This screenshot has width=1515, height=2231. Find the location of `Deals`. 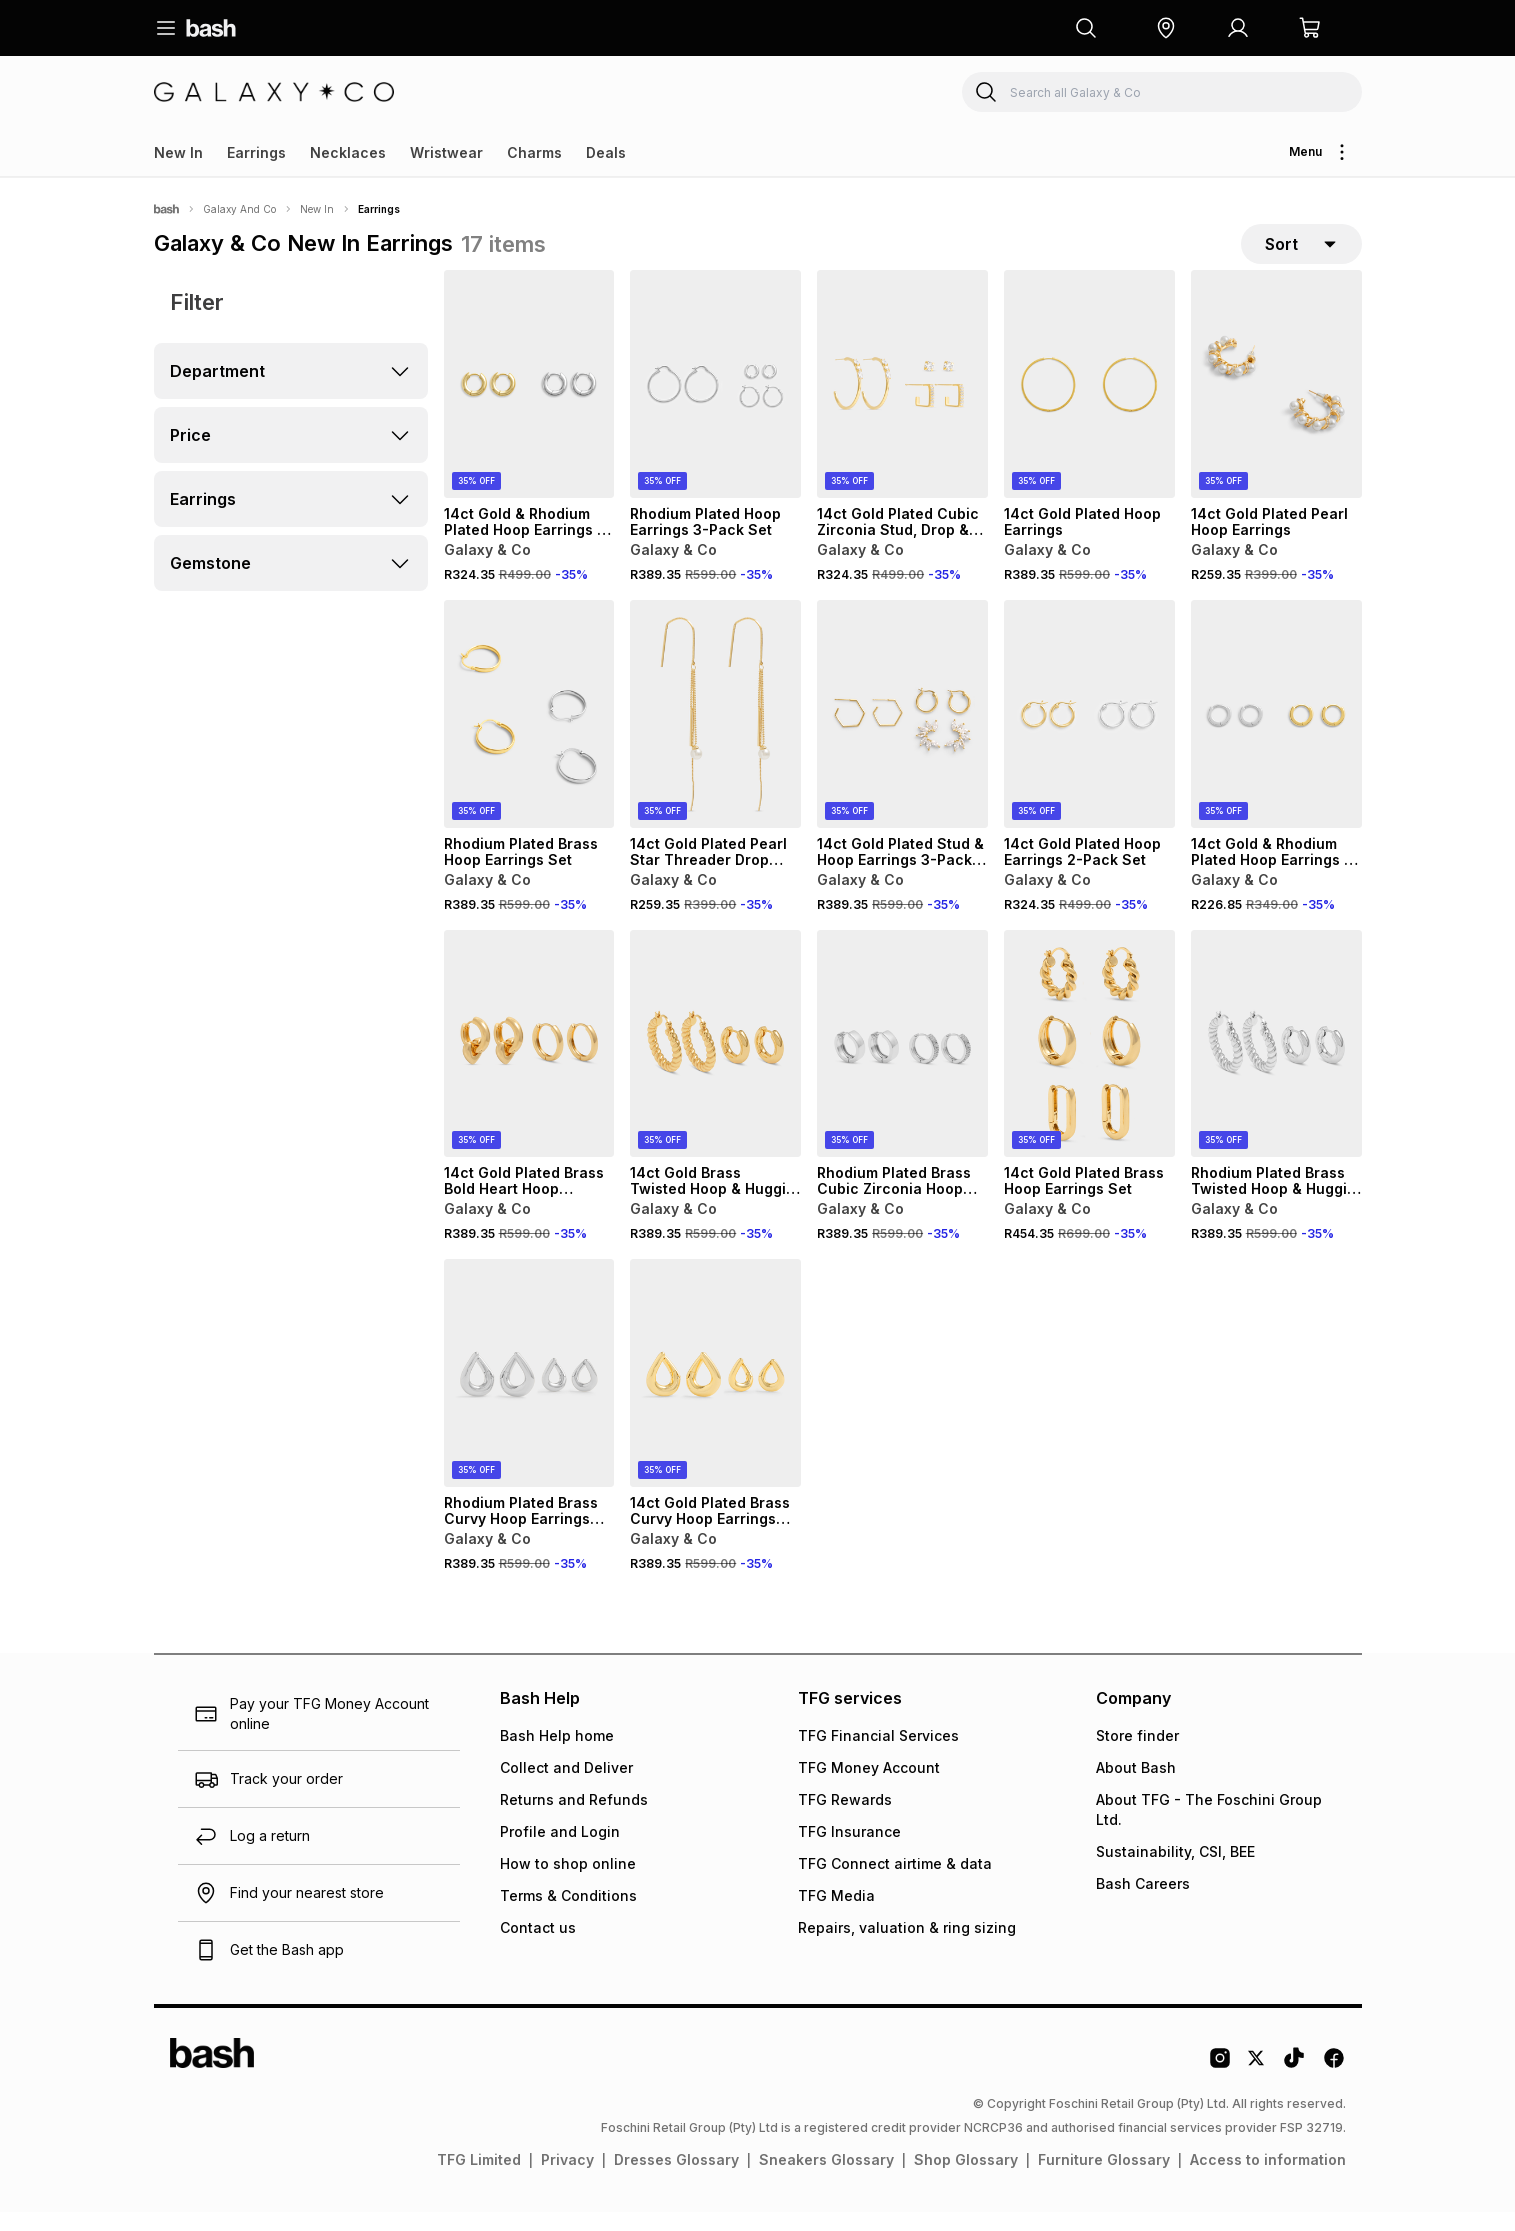

Deals is located at coordinates (606, 152).